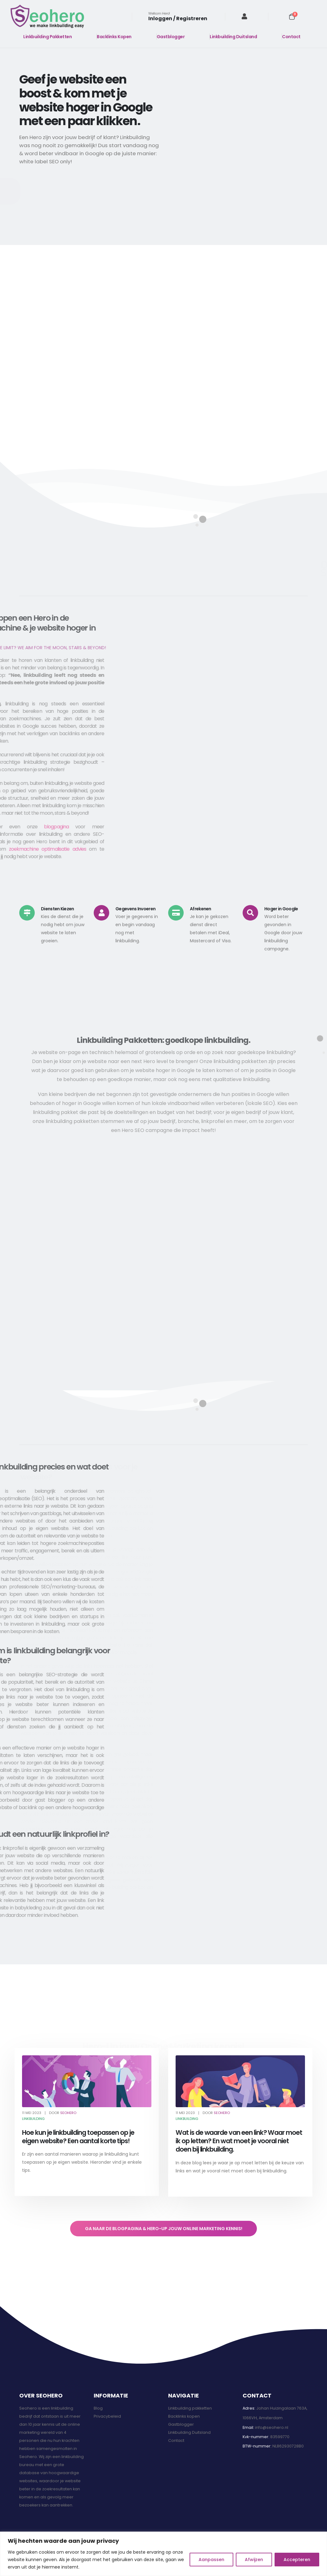  What do you see at coordinates (86, 2081) in the screenshot?
I see `[post featured image]` at bounding box center [86, 2081].